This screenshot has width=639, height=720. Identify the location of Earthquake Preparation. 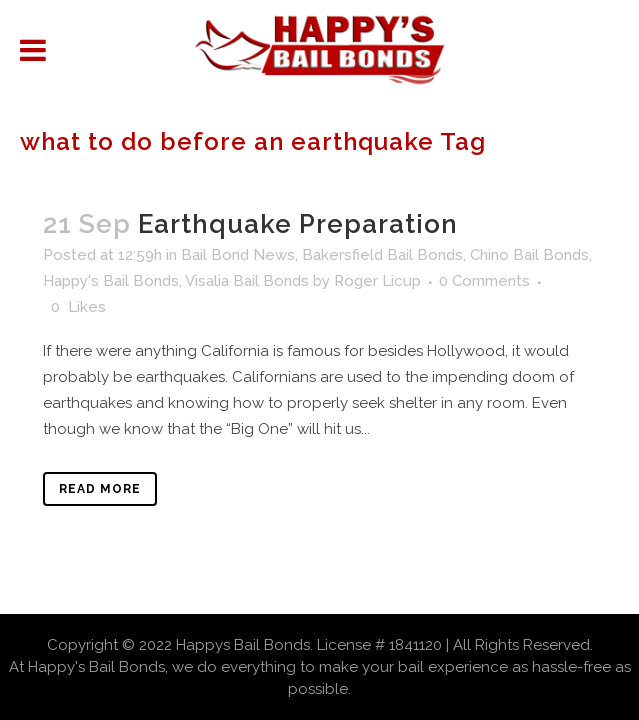
(298, 224).